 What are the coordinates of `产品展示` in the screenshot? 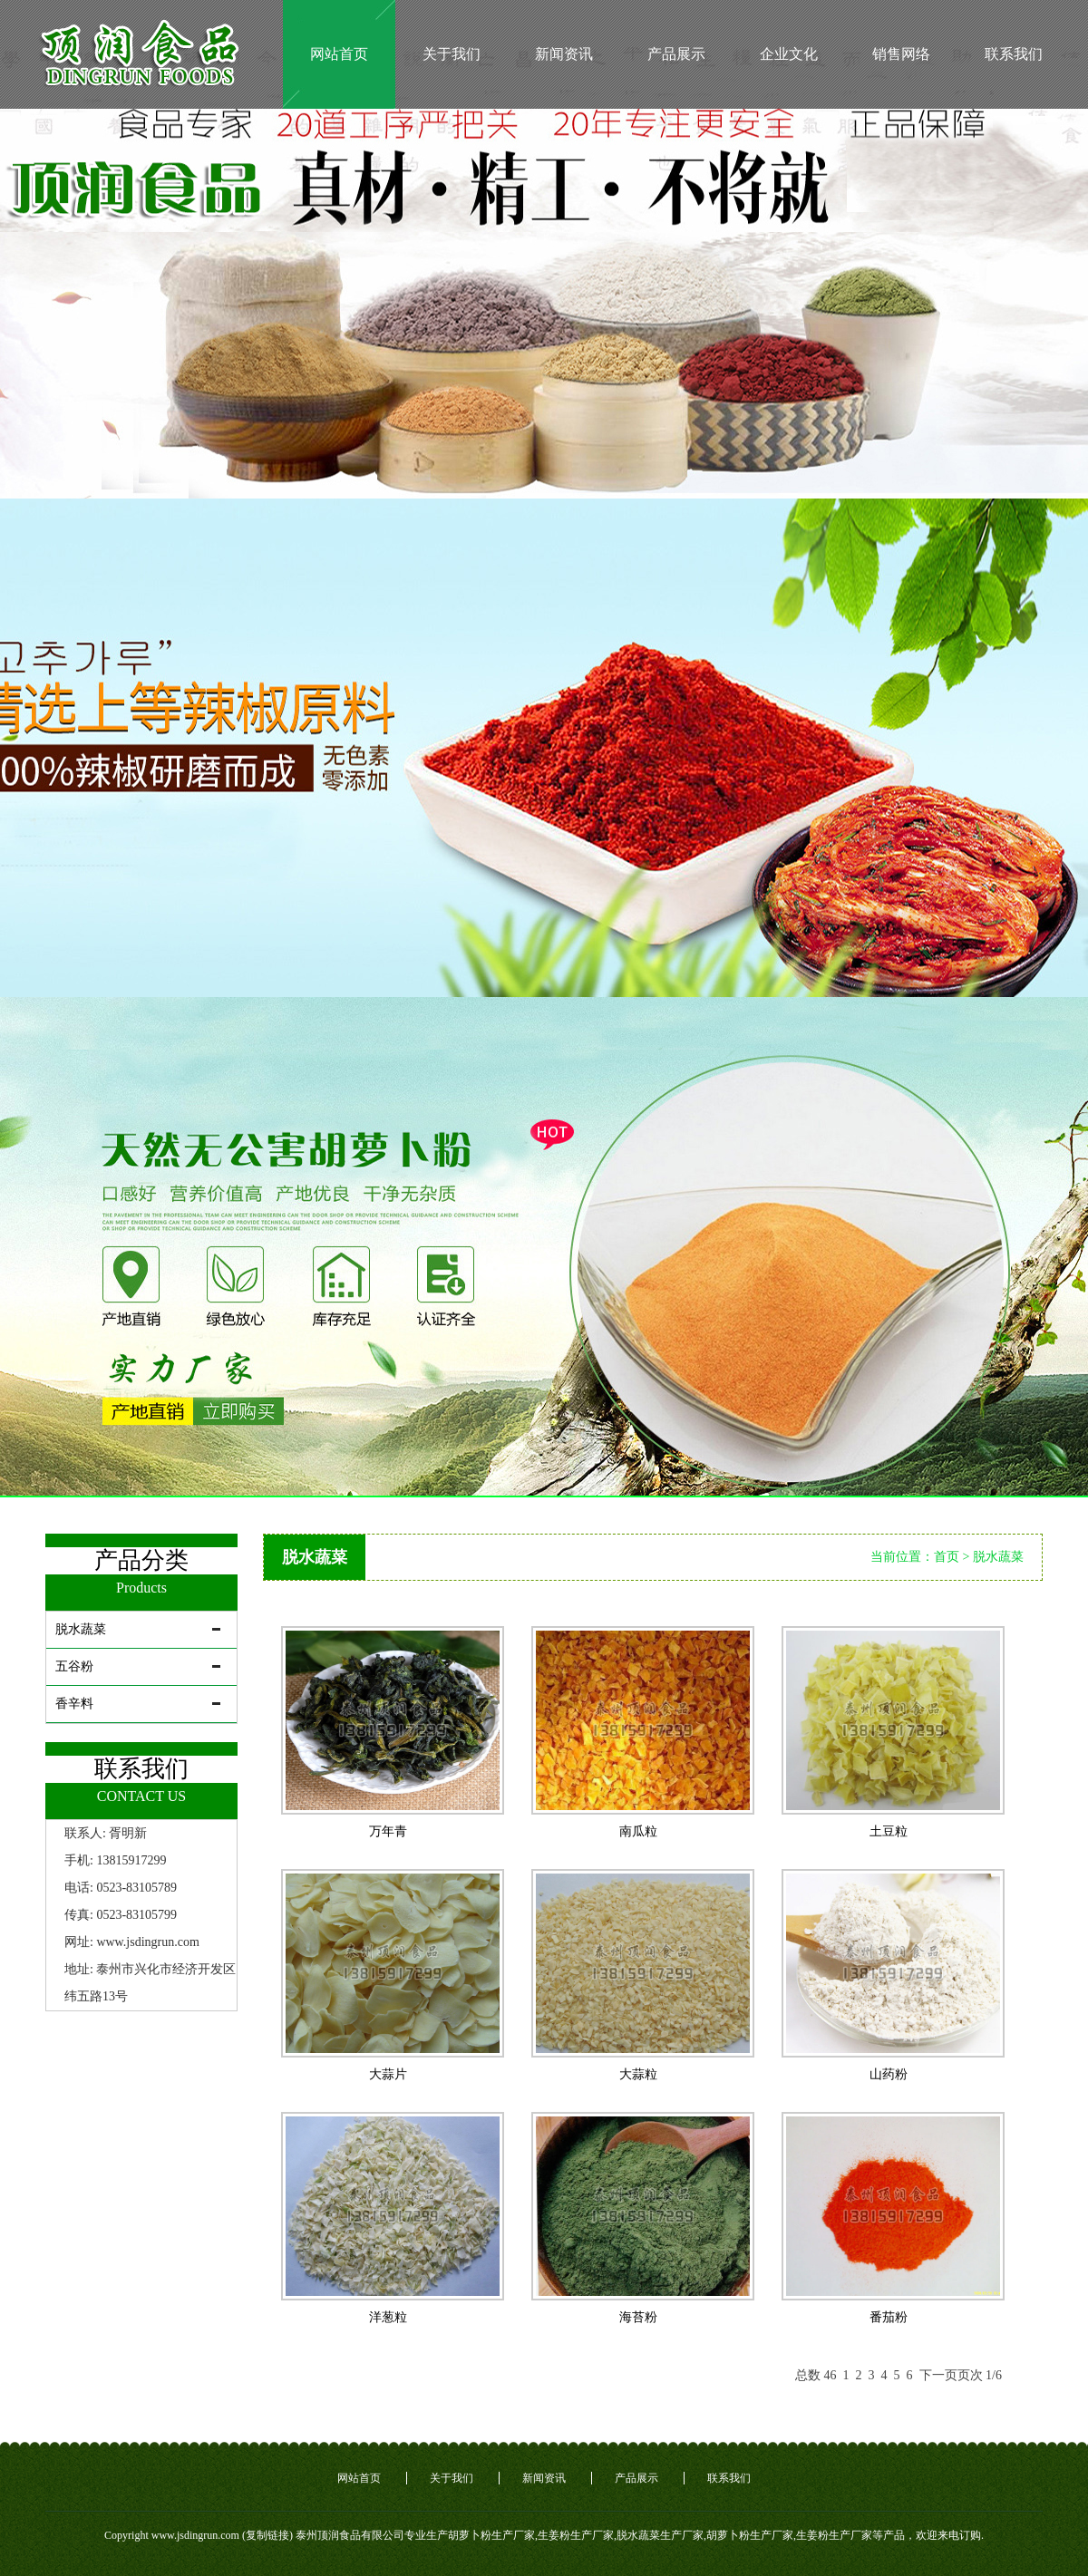 It's located at (676, 54).